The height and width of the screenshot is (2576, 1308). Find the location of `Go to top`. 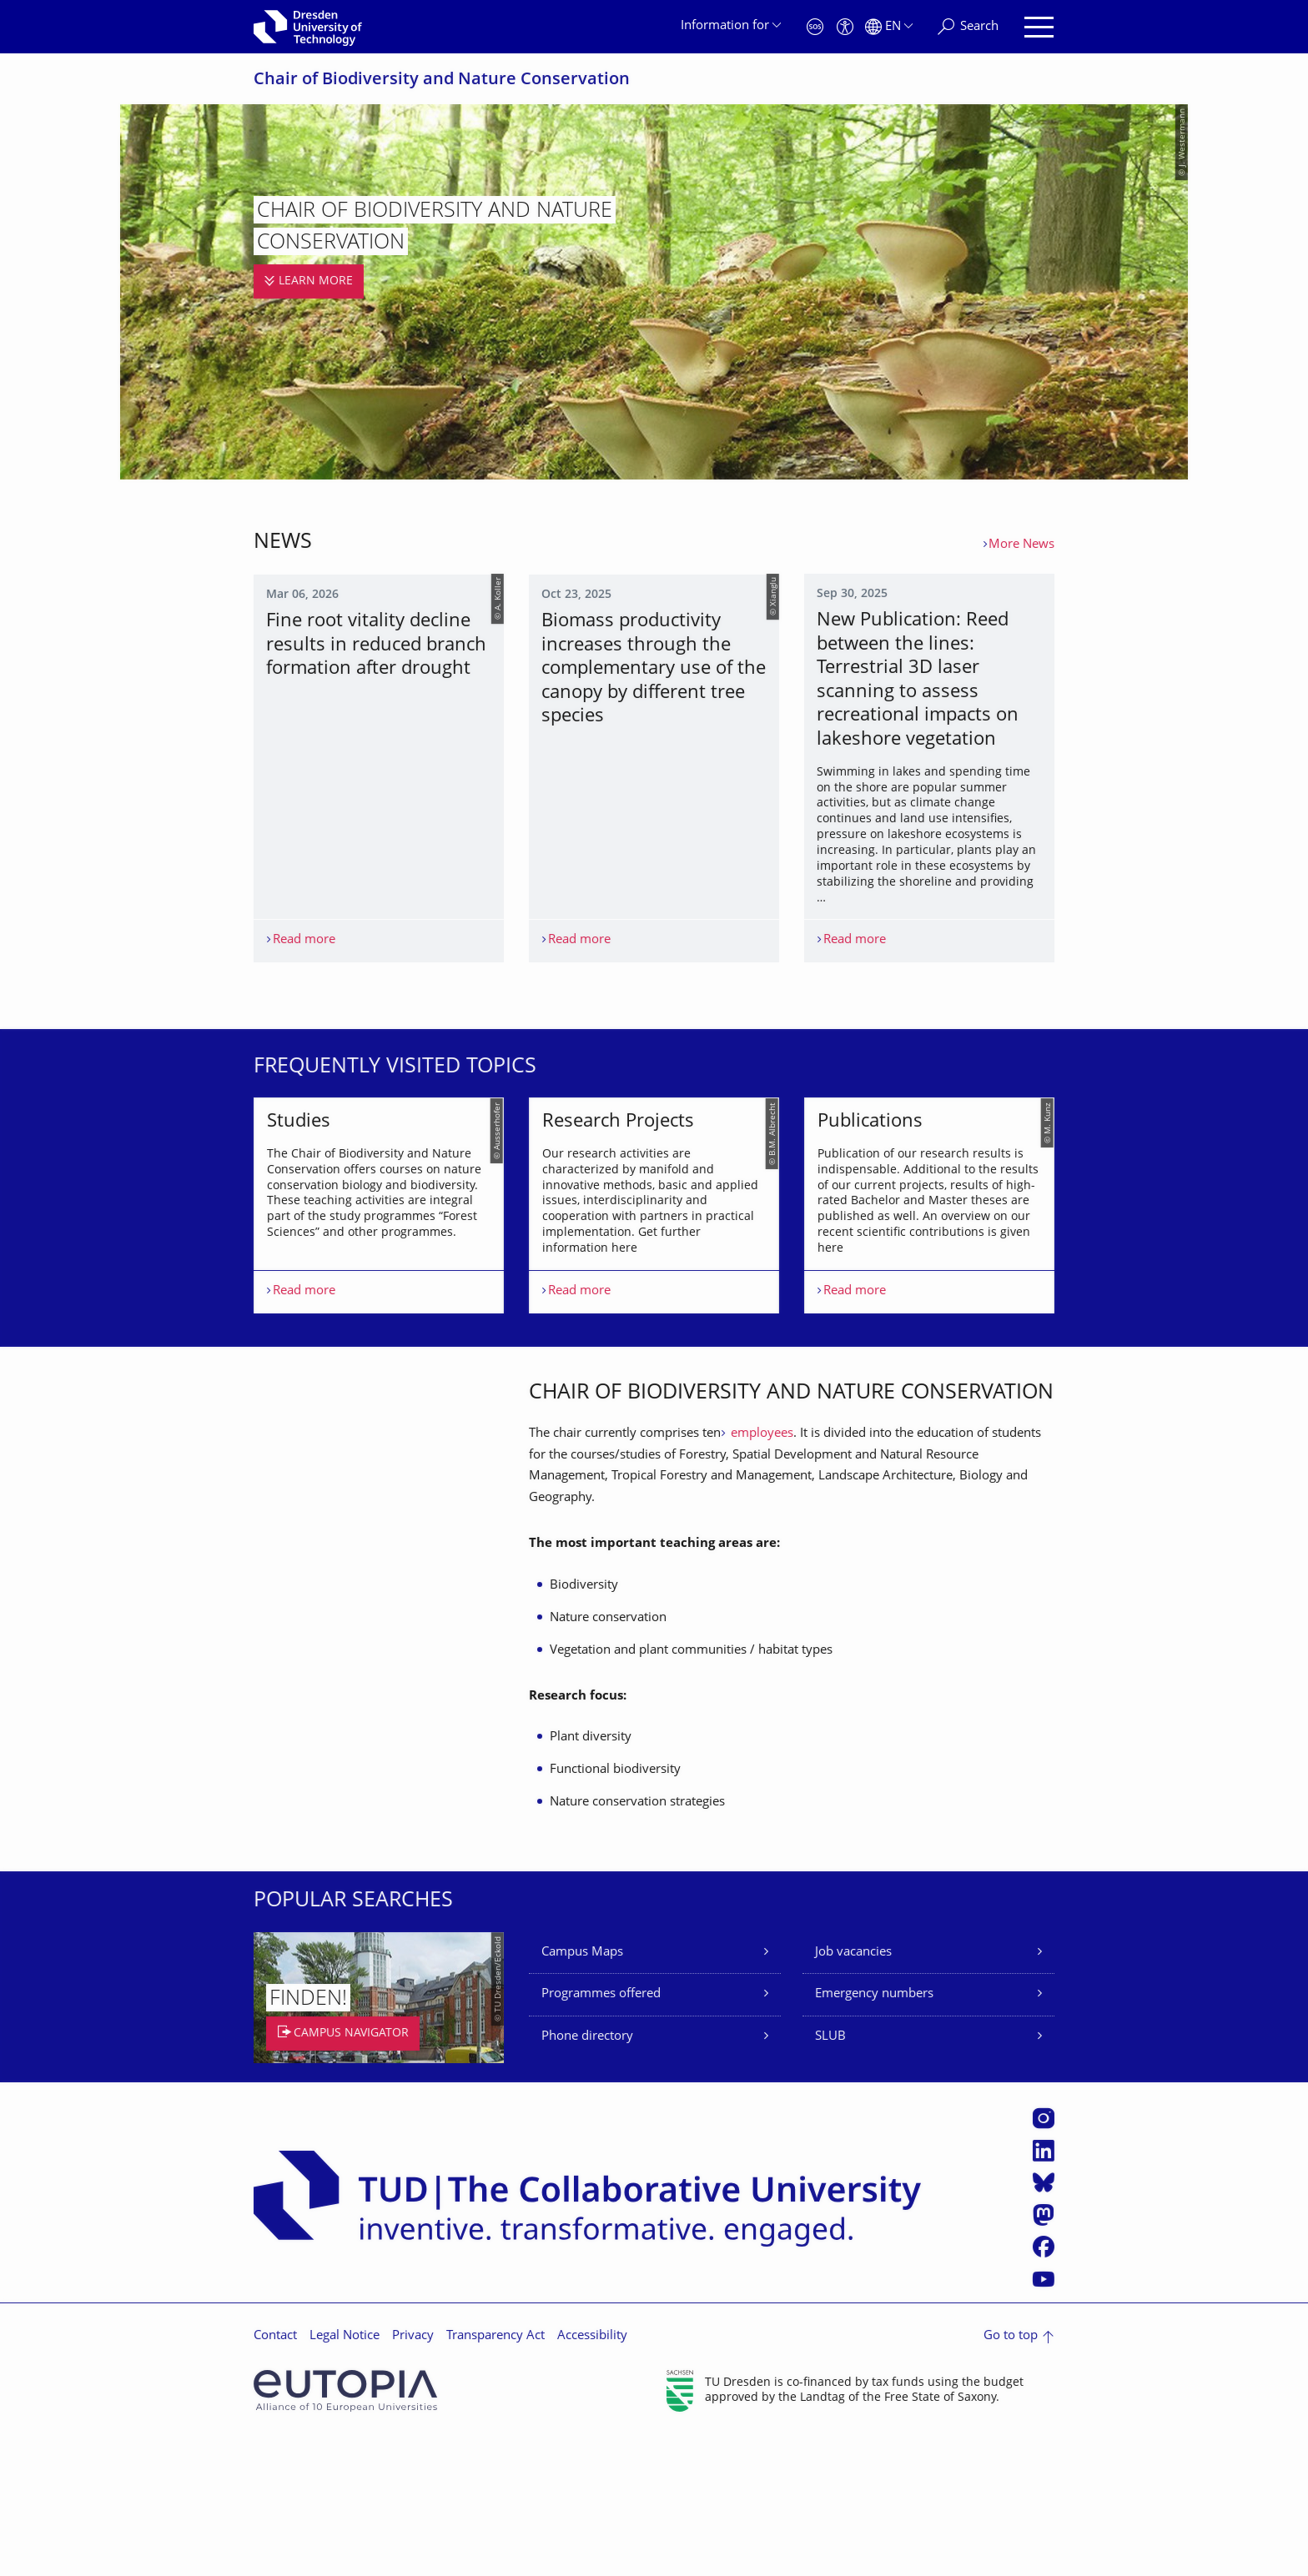

Go to top is located at coordinates (1011, 2475).